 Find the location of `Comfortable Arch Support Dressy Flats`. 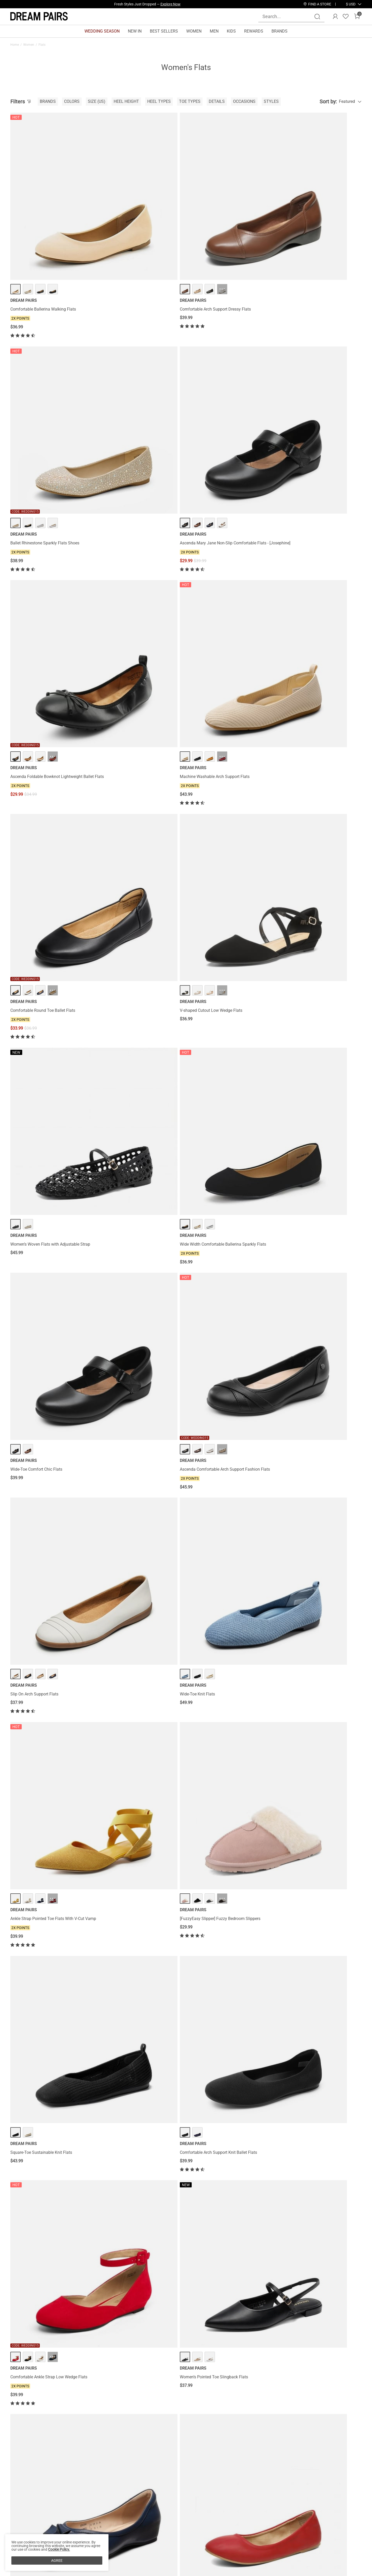

Comfortable Arch Support Dressy Flats is located at coordinates (135, 230).